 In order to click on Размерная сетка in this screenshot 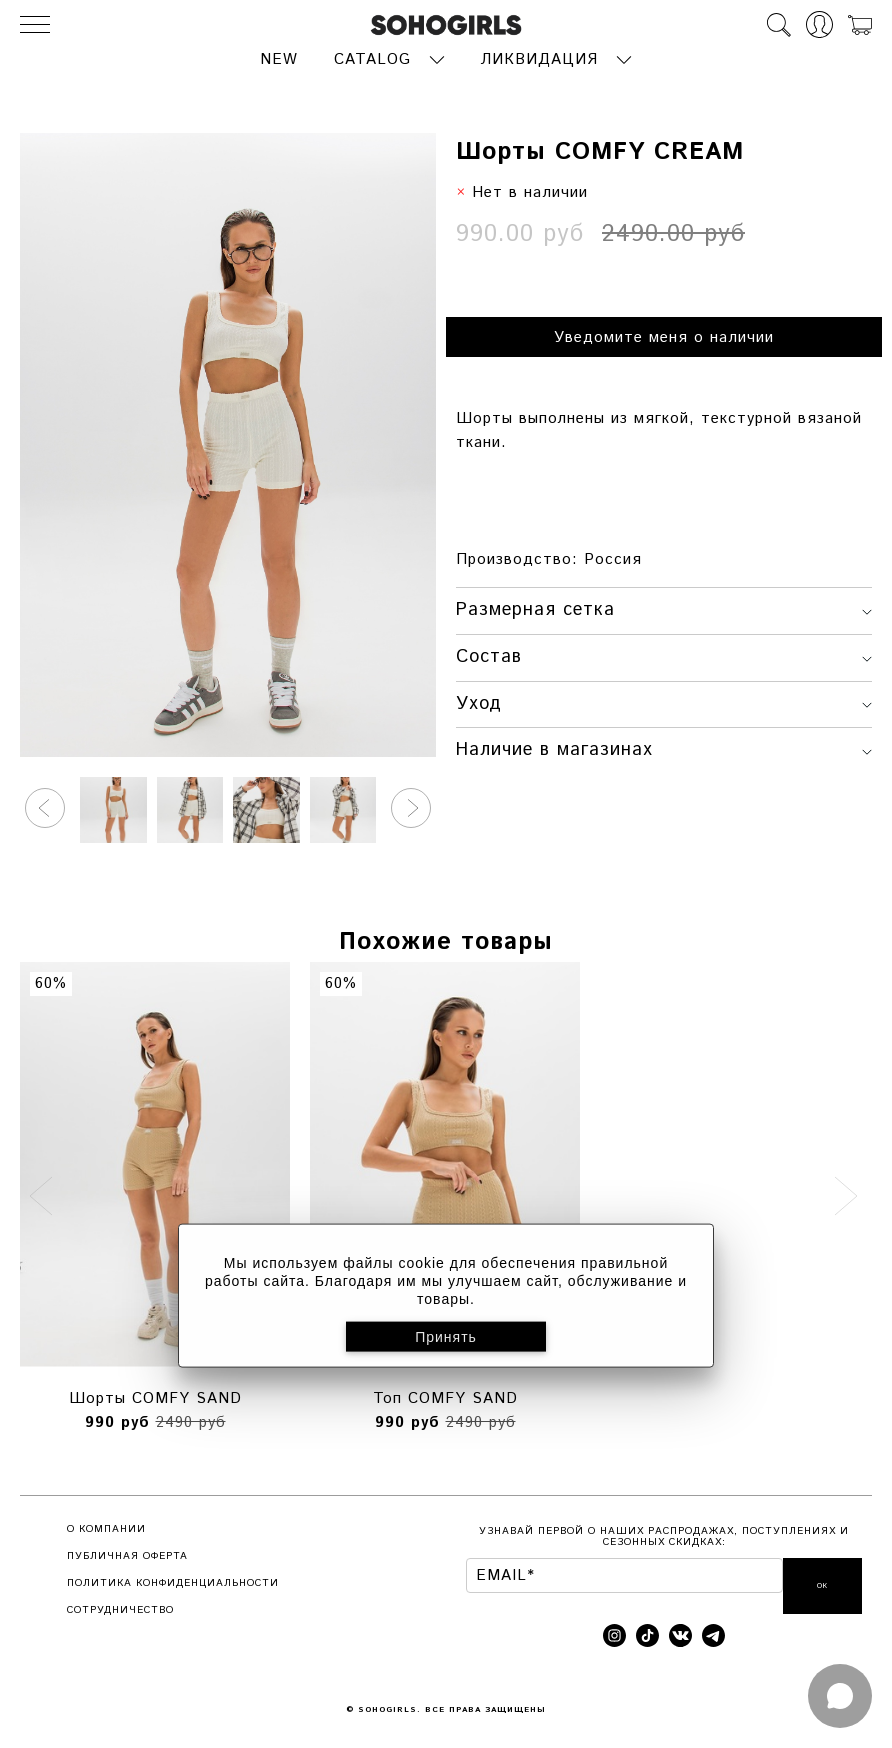, I will do `click(664, 608)`.